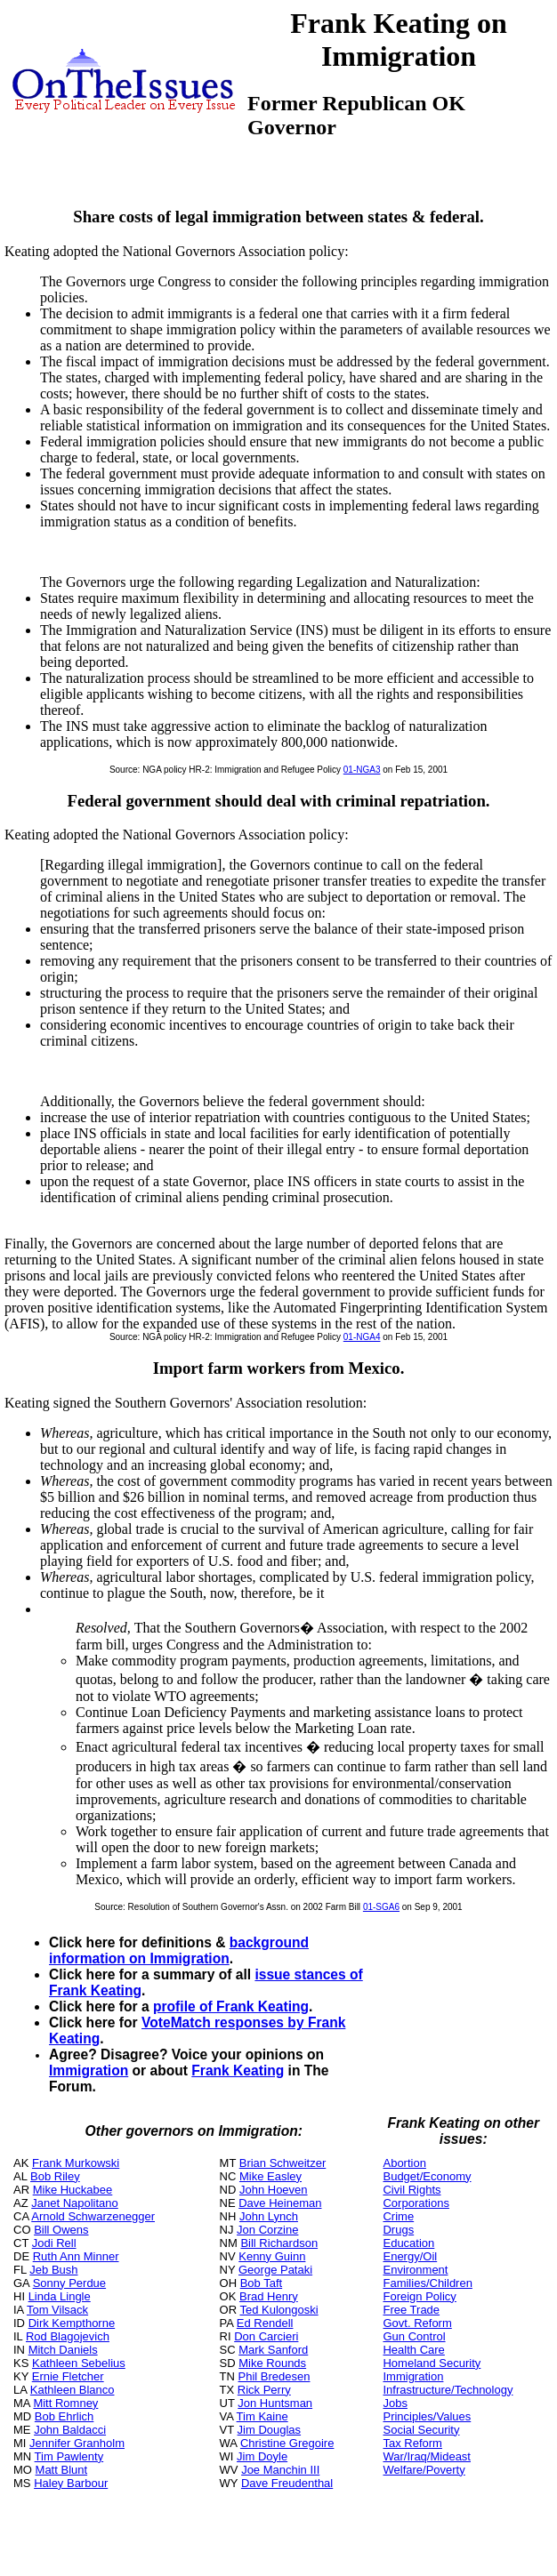  Describe the element at coordinates (283, 2163) in the screenshot. I see `Brian Schweitzer` at that location.